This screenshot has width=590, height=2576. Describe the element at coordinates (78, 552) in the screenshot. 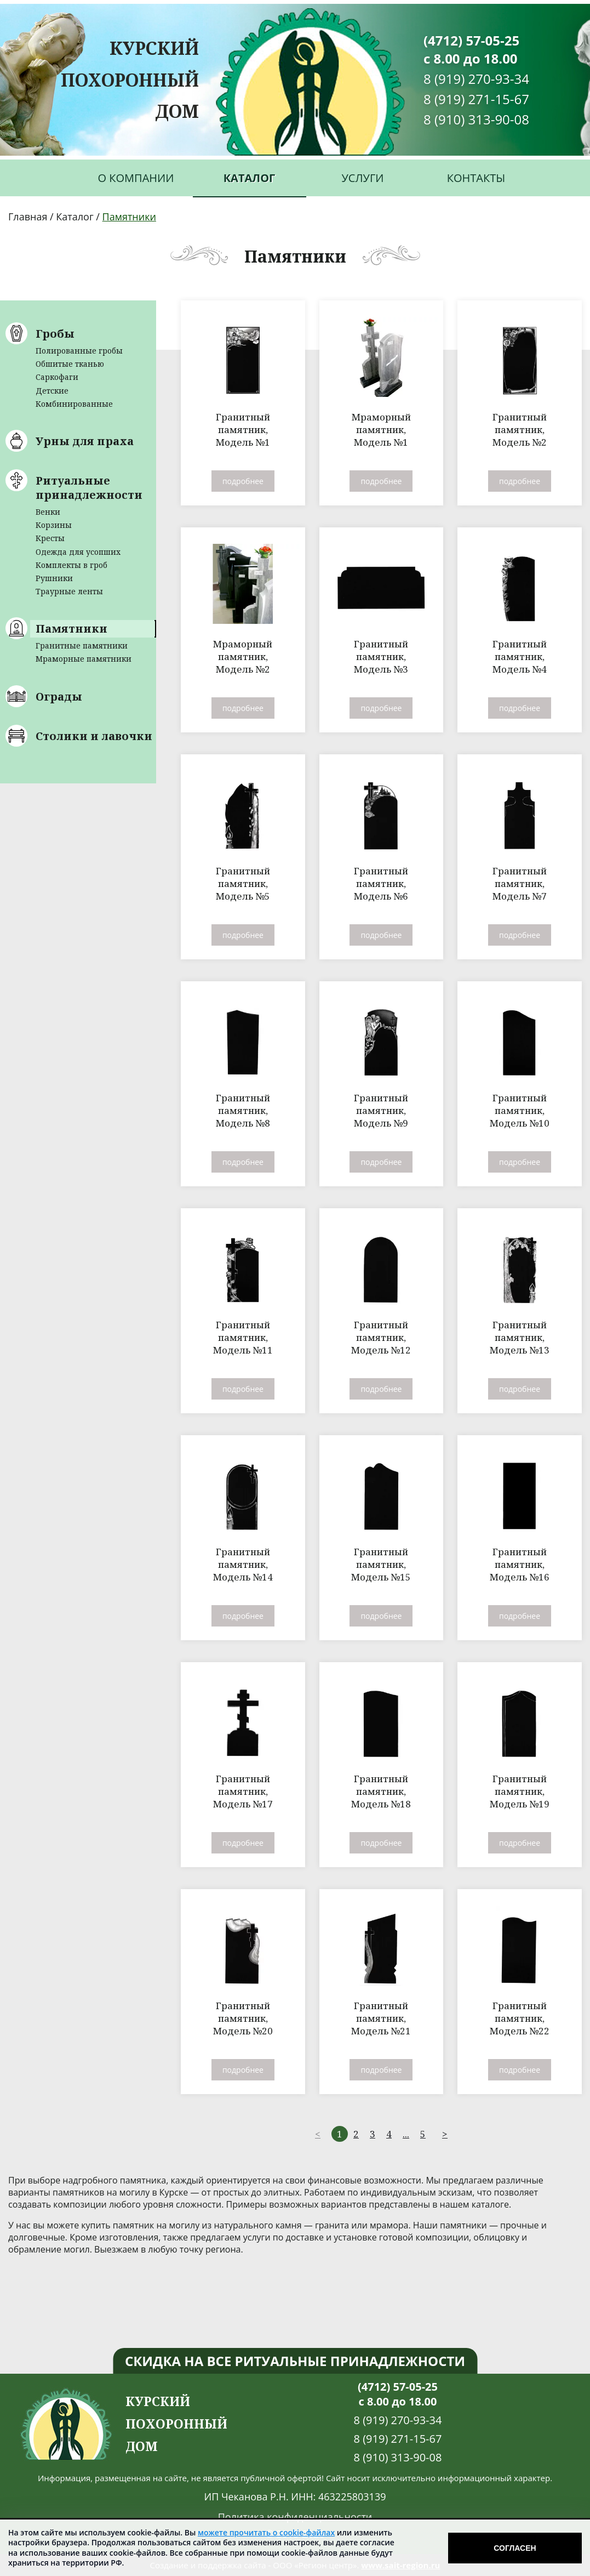

I see `Одежда для усопших` at that location.